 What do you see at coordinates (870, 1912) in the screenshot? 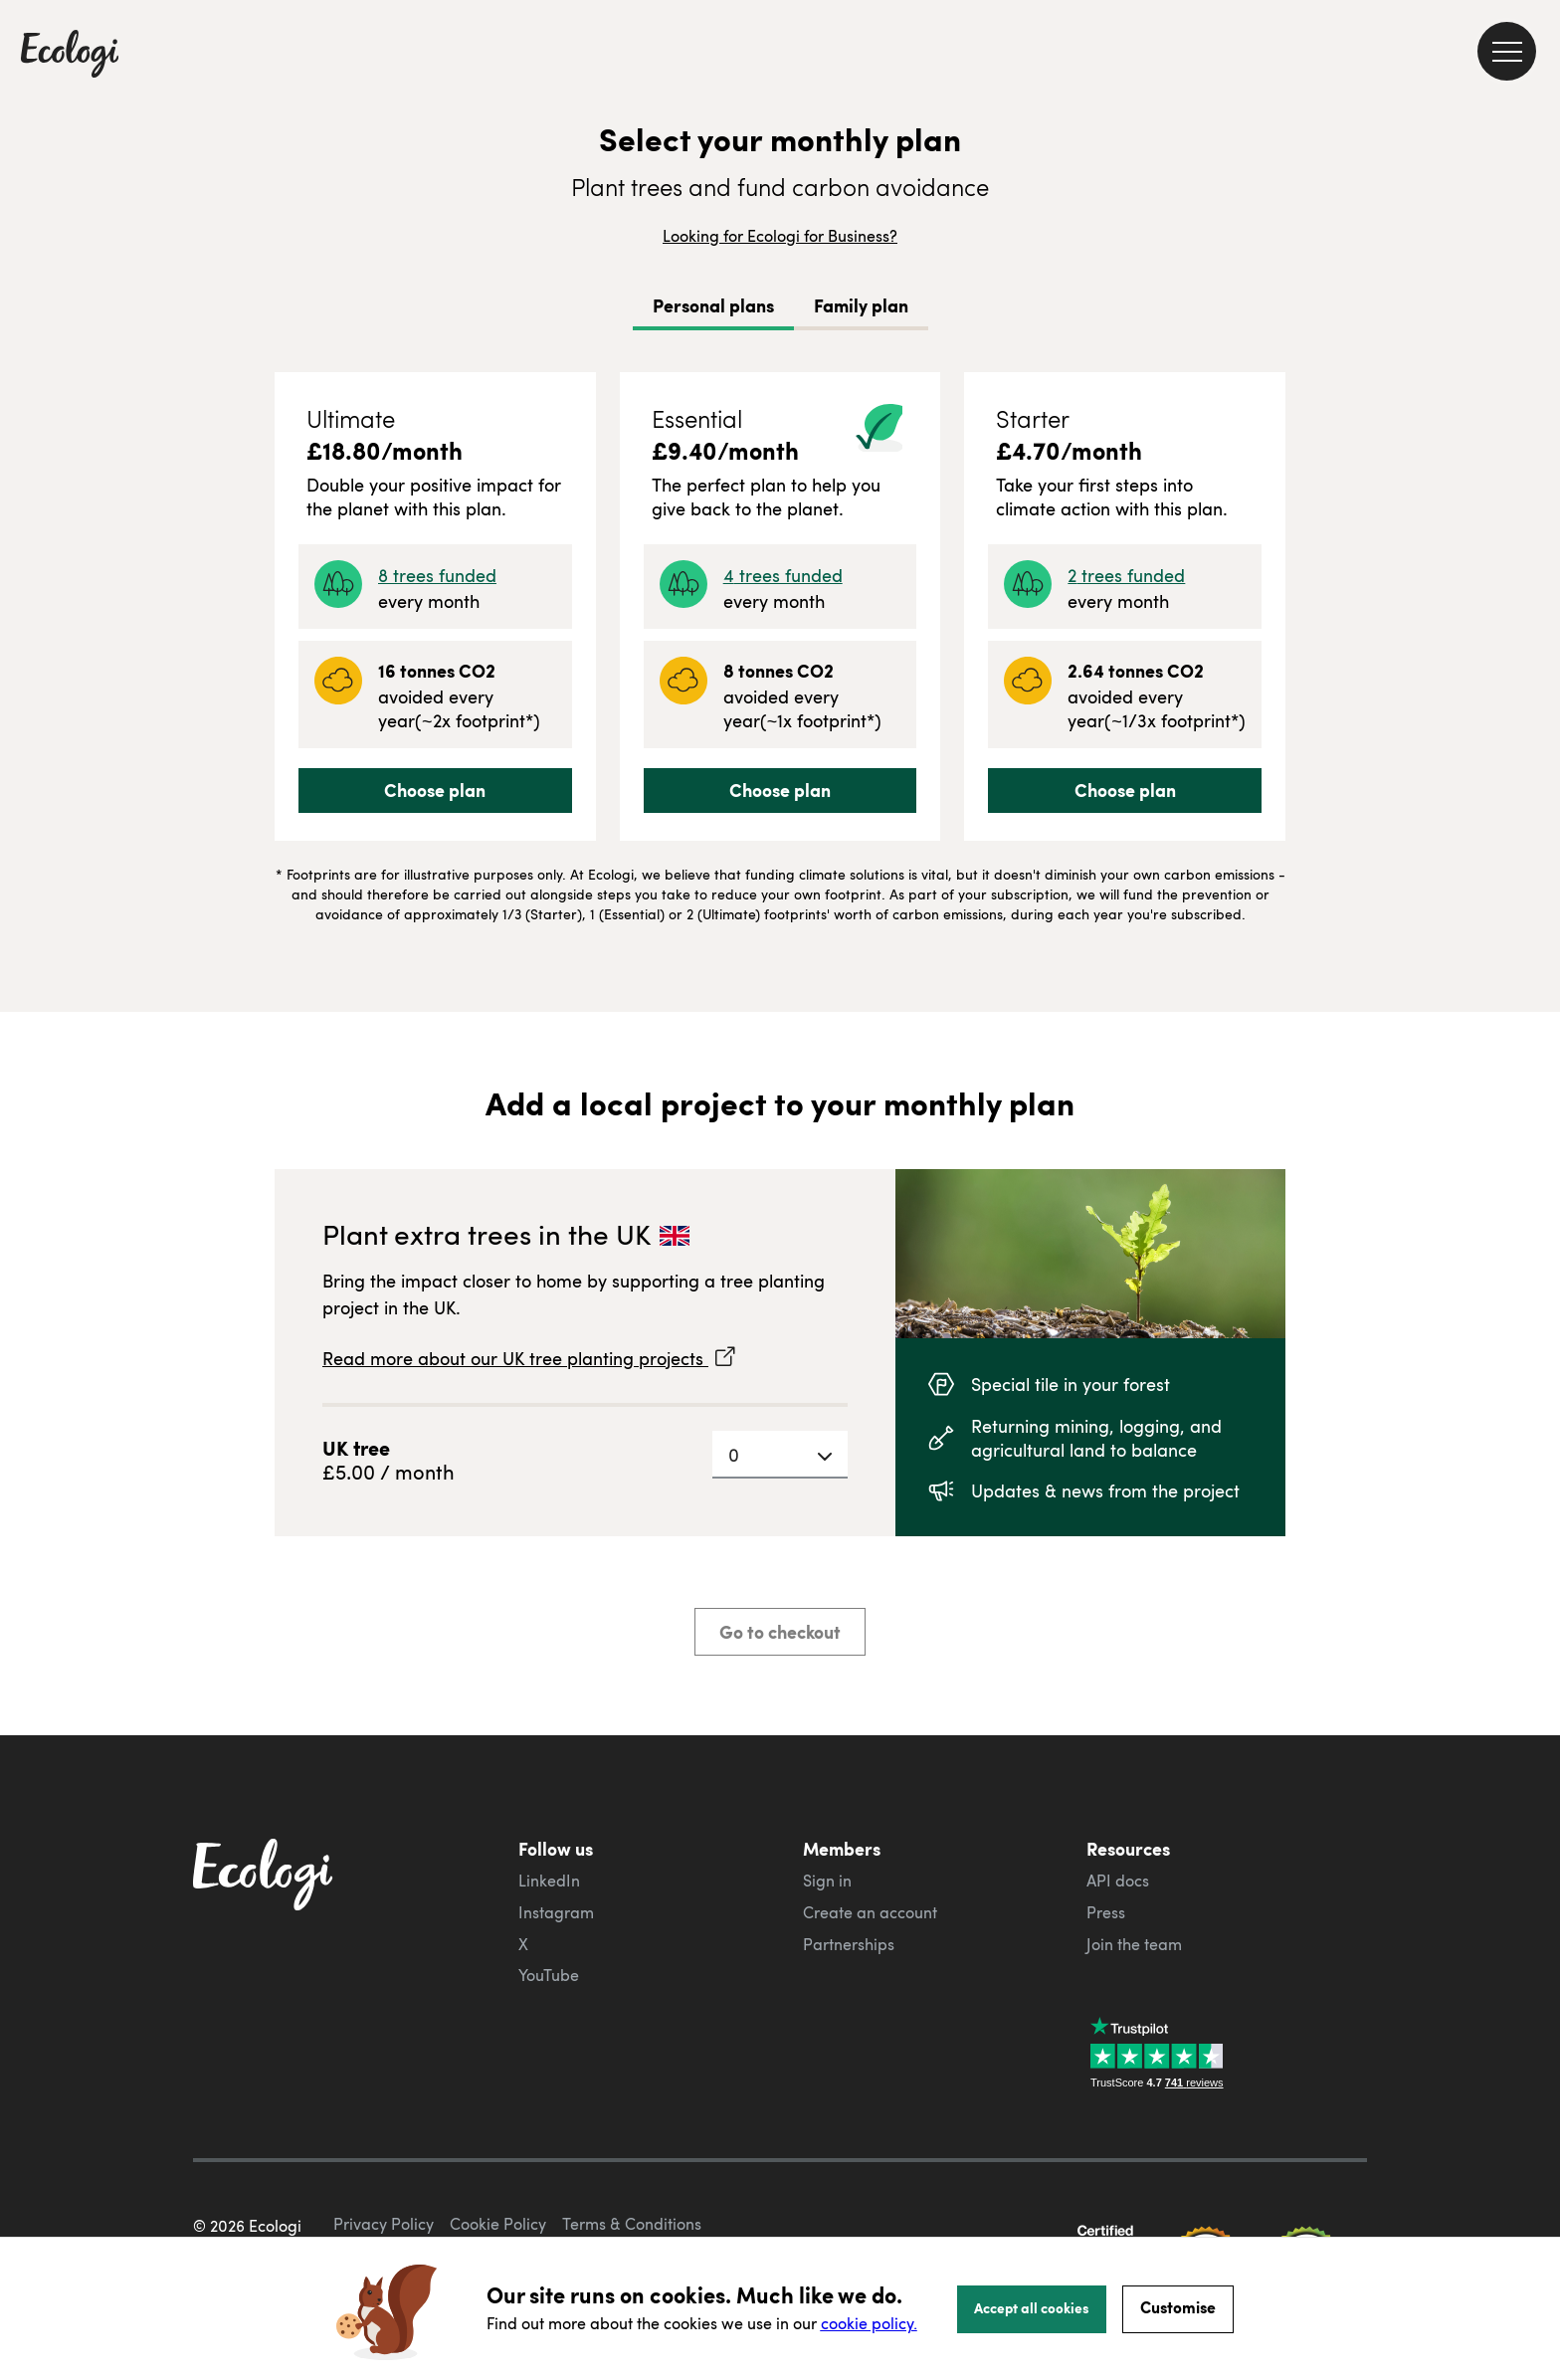
I see `Create an account` at bounding box center [870, 1912].